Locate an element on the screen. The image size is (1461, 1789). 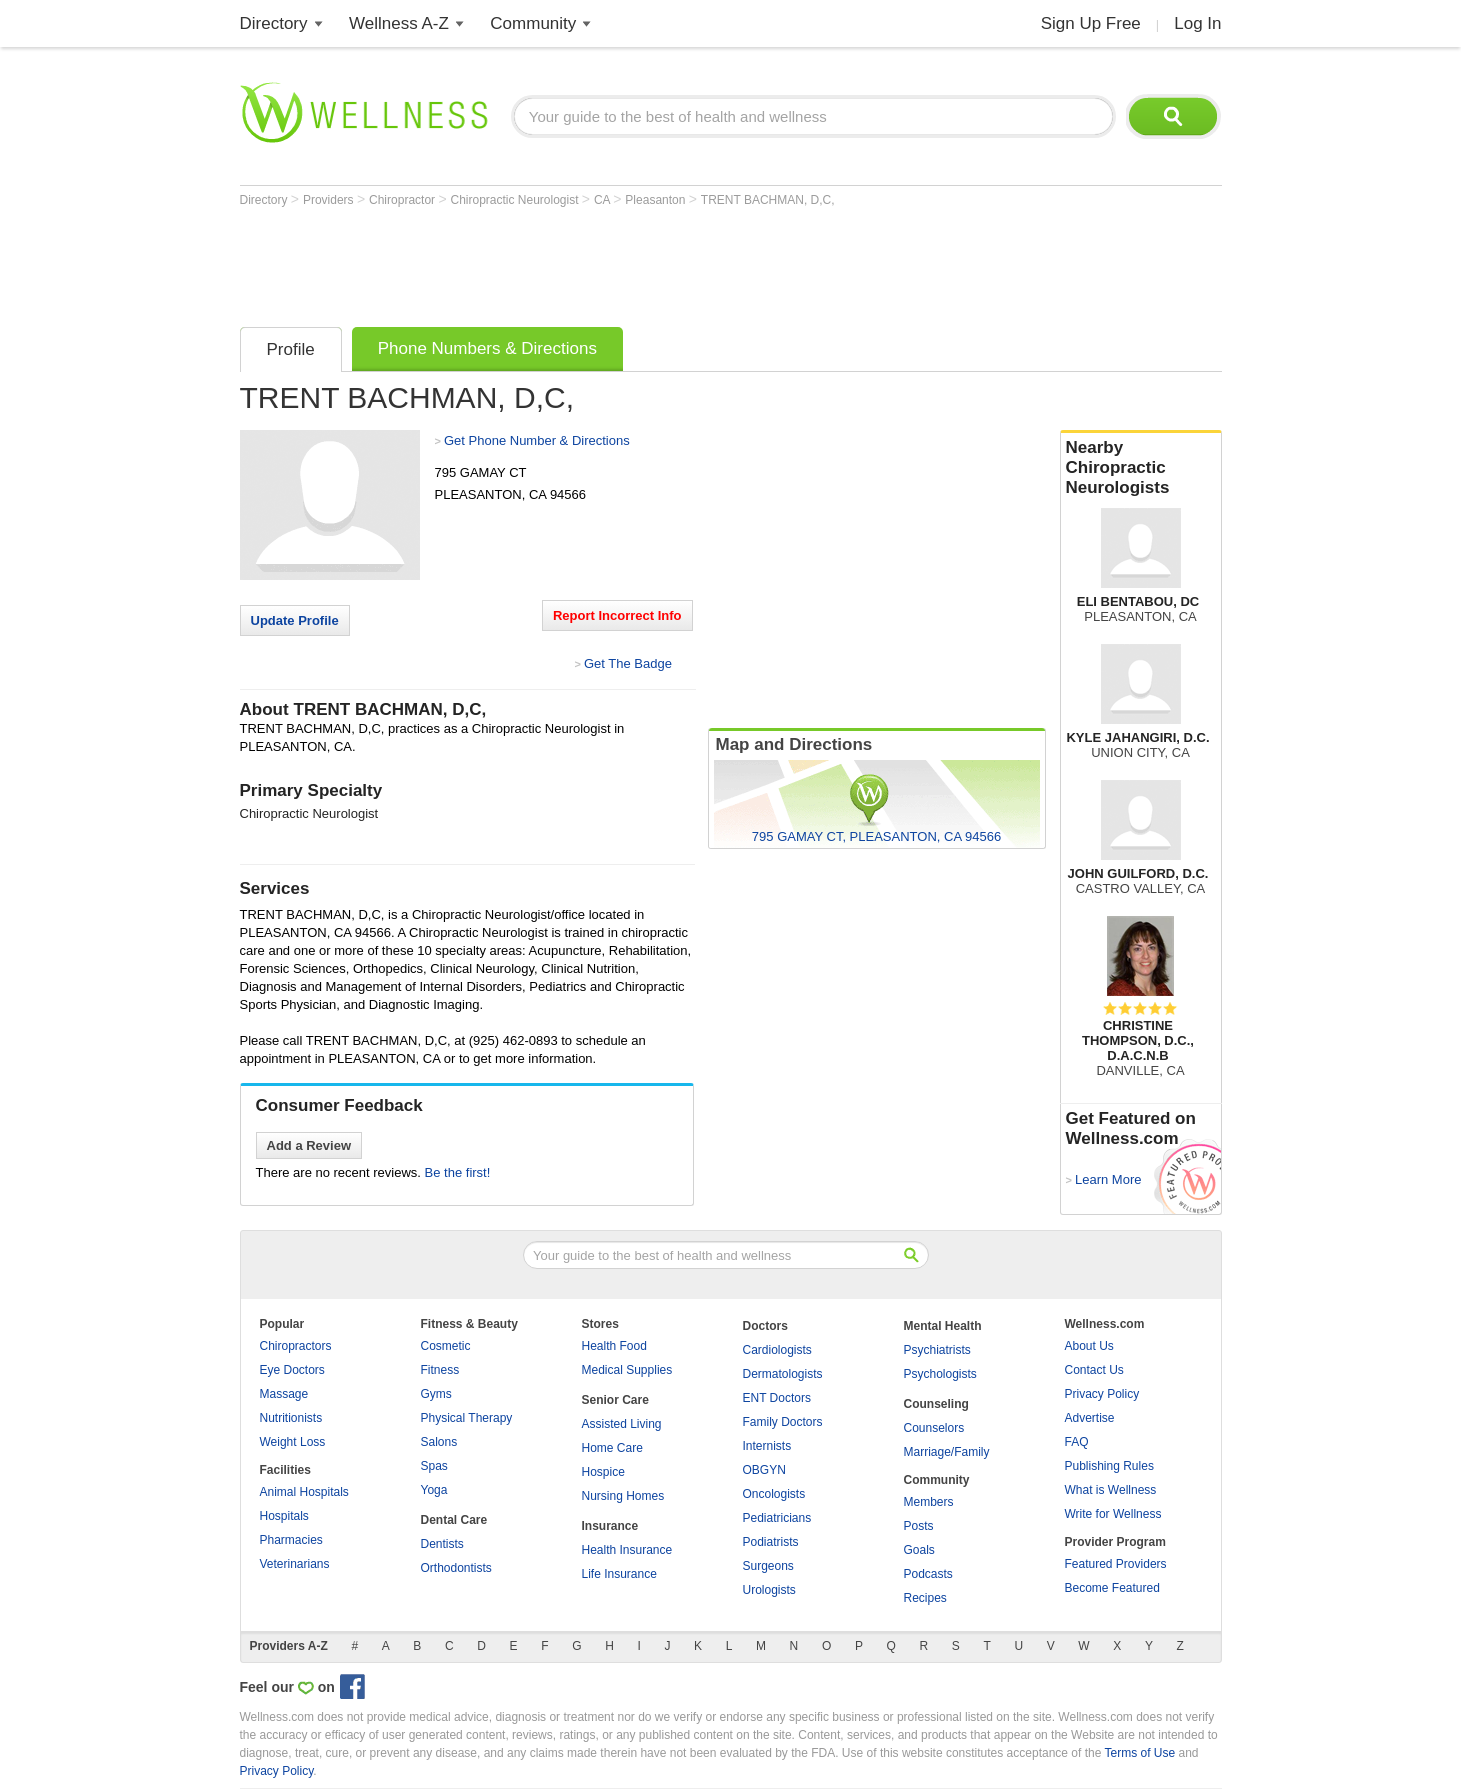
Yoga is located at coordinates (434, 1490).